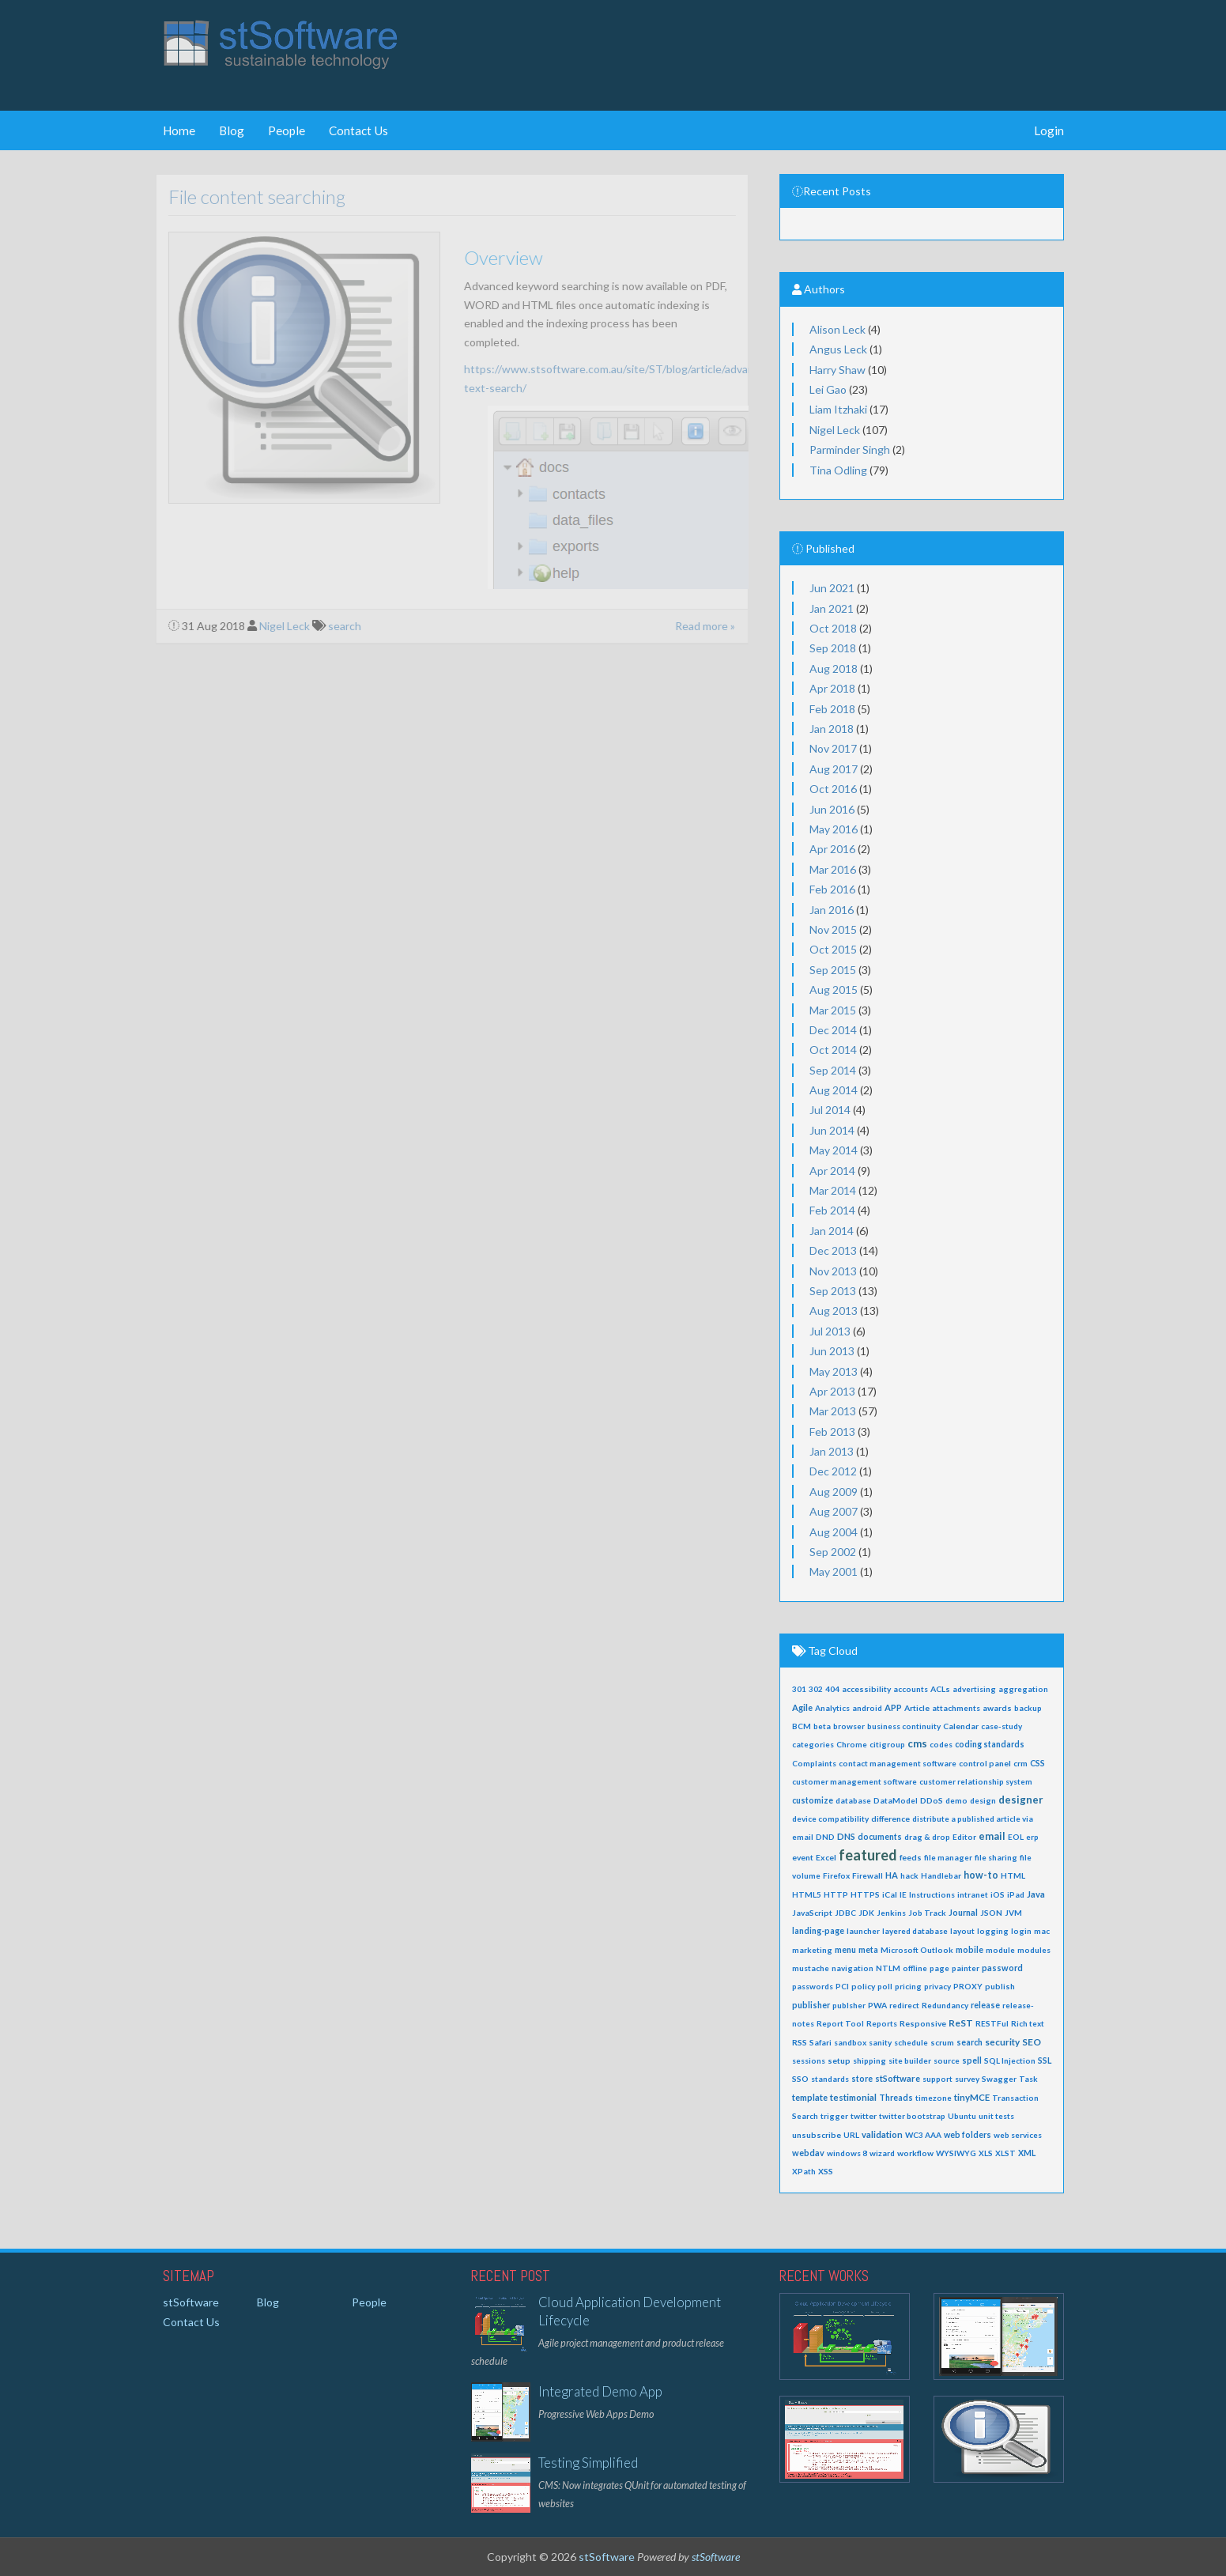 This screenshot has height=2576, width=1226. Describe the element at coordinates (889, 1894) in the screenshot. I see `iCal` at that location.